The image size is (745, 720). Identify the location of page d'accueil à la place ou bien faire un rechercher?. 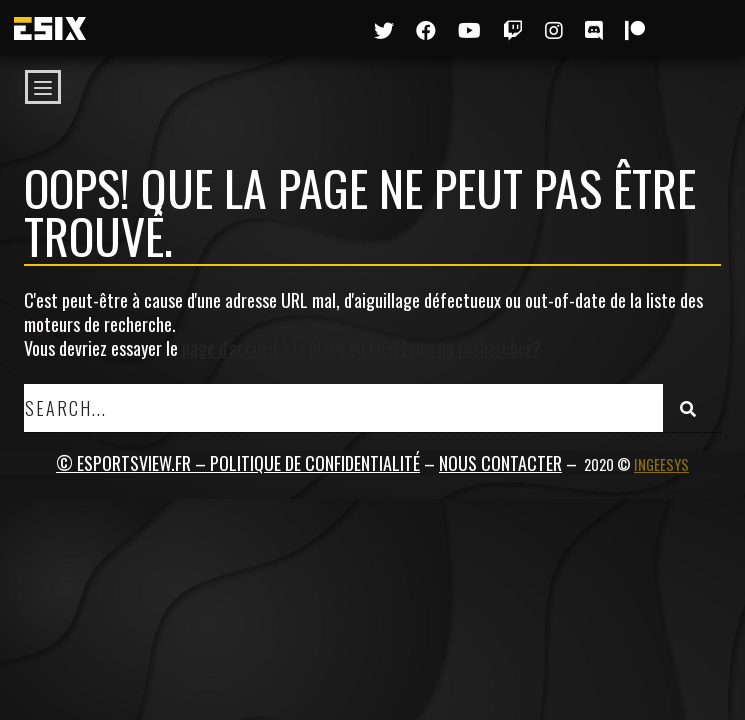
(361, 348).